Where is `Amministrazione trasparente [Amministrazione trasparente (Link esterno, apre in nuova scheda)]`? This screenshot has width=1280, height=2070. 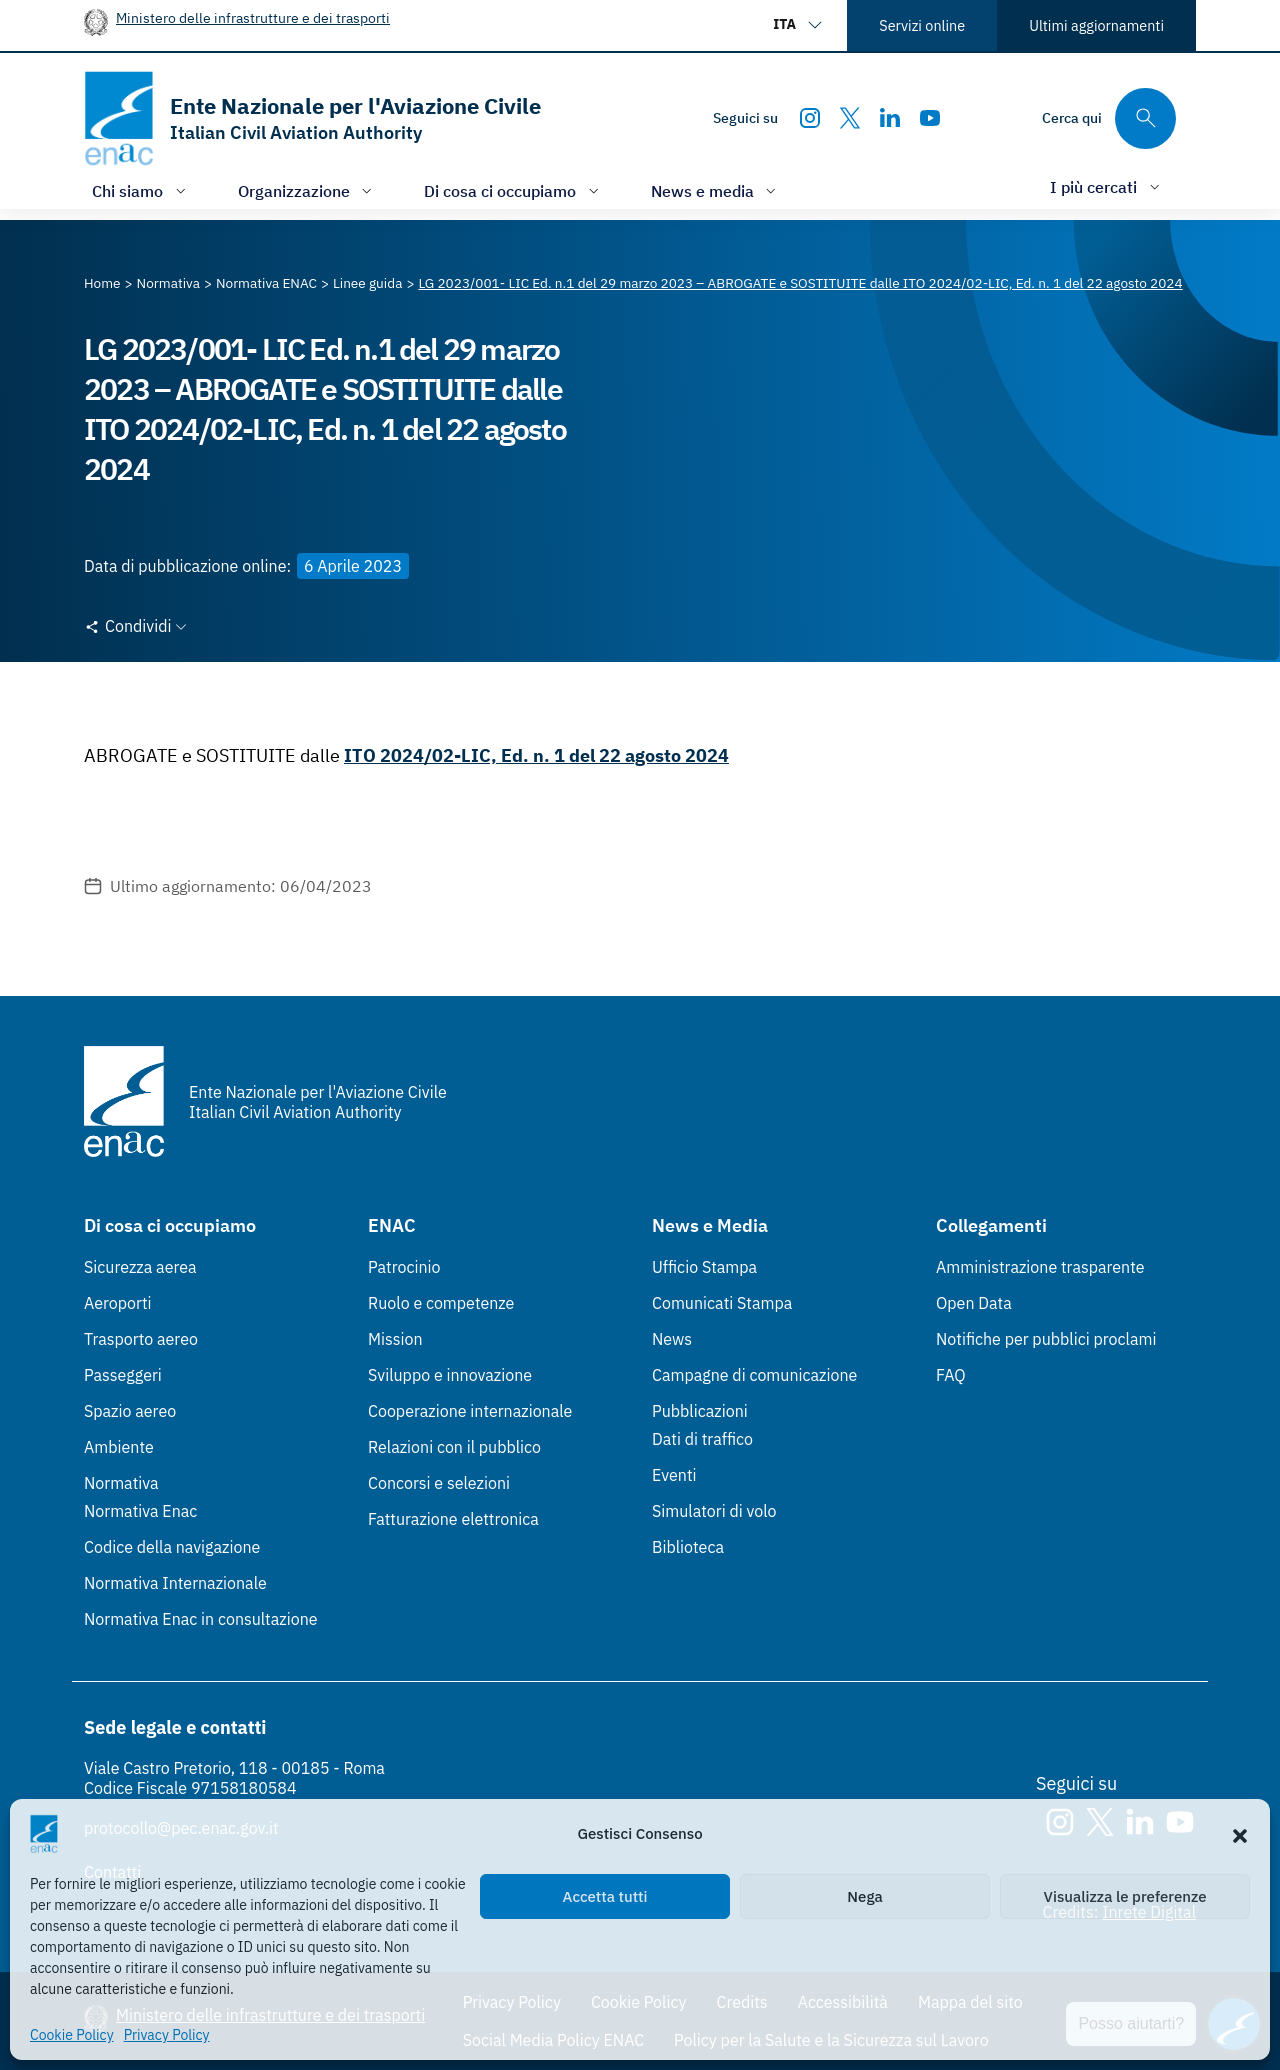
Amministrazione trasparente [Amministrazione trasparente (Link esterno, apre in nuova scheda)] is located at coordinates (1040, 1267).